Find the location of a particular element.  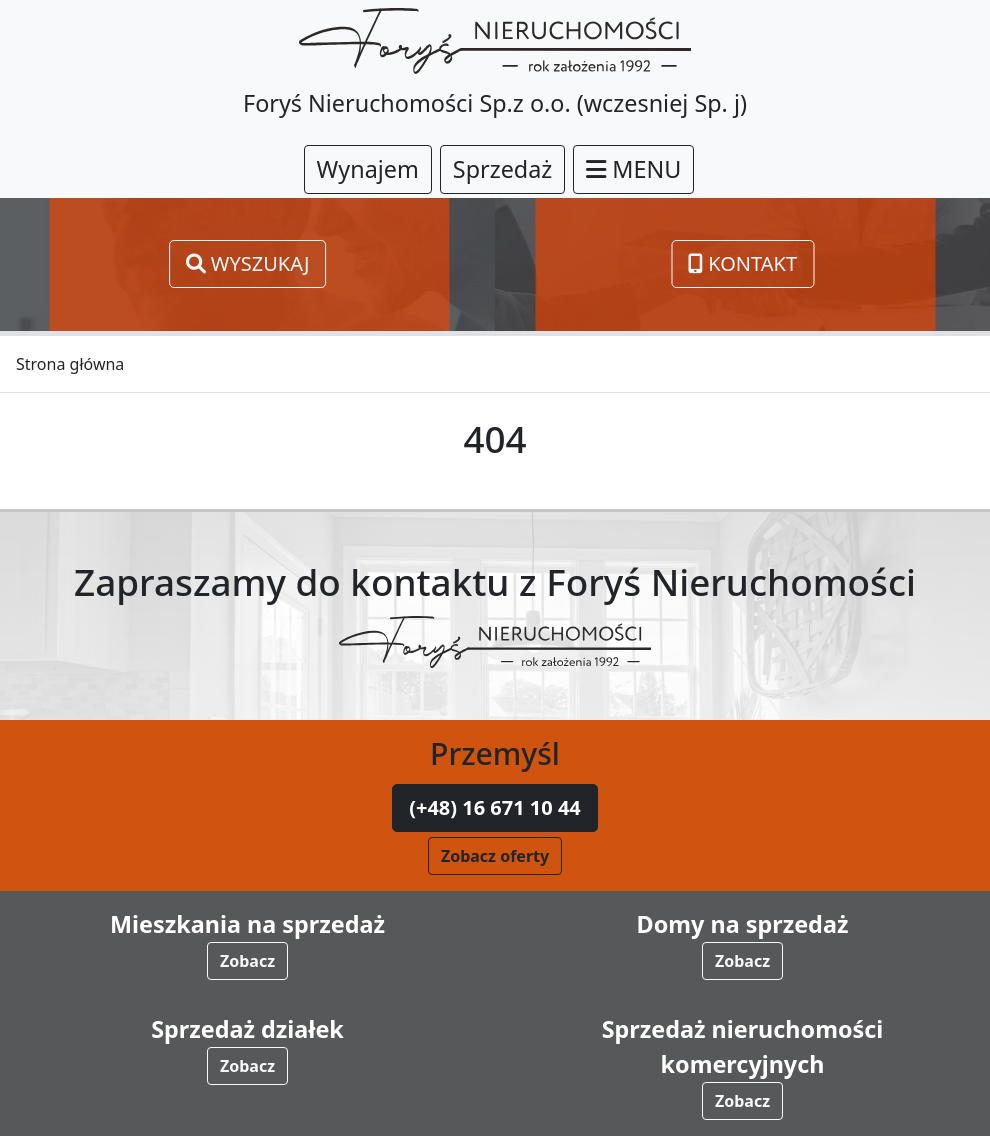

Strona główna is located at coordinates (70, 364).